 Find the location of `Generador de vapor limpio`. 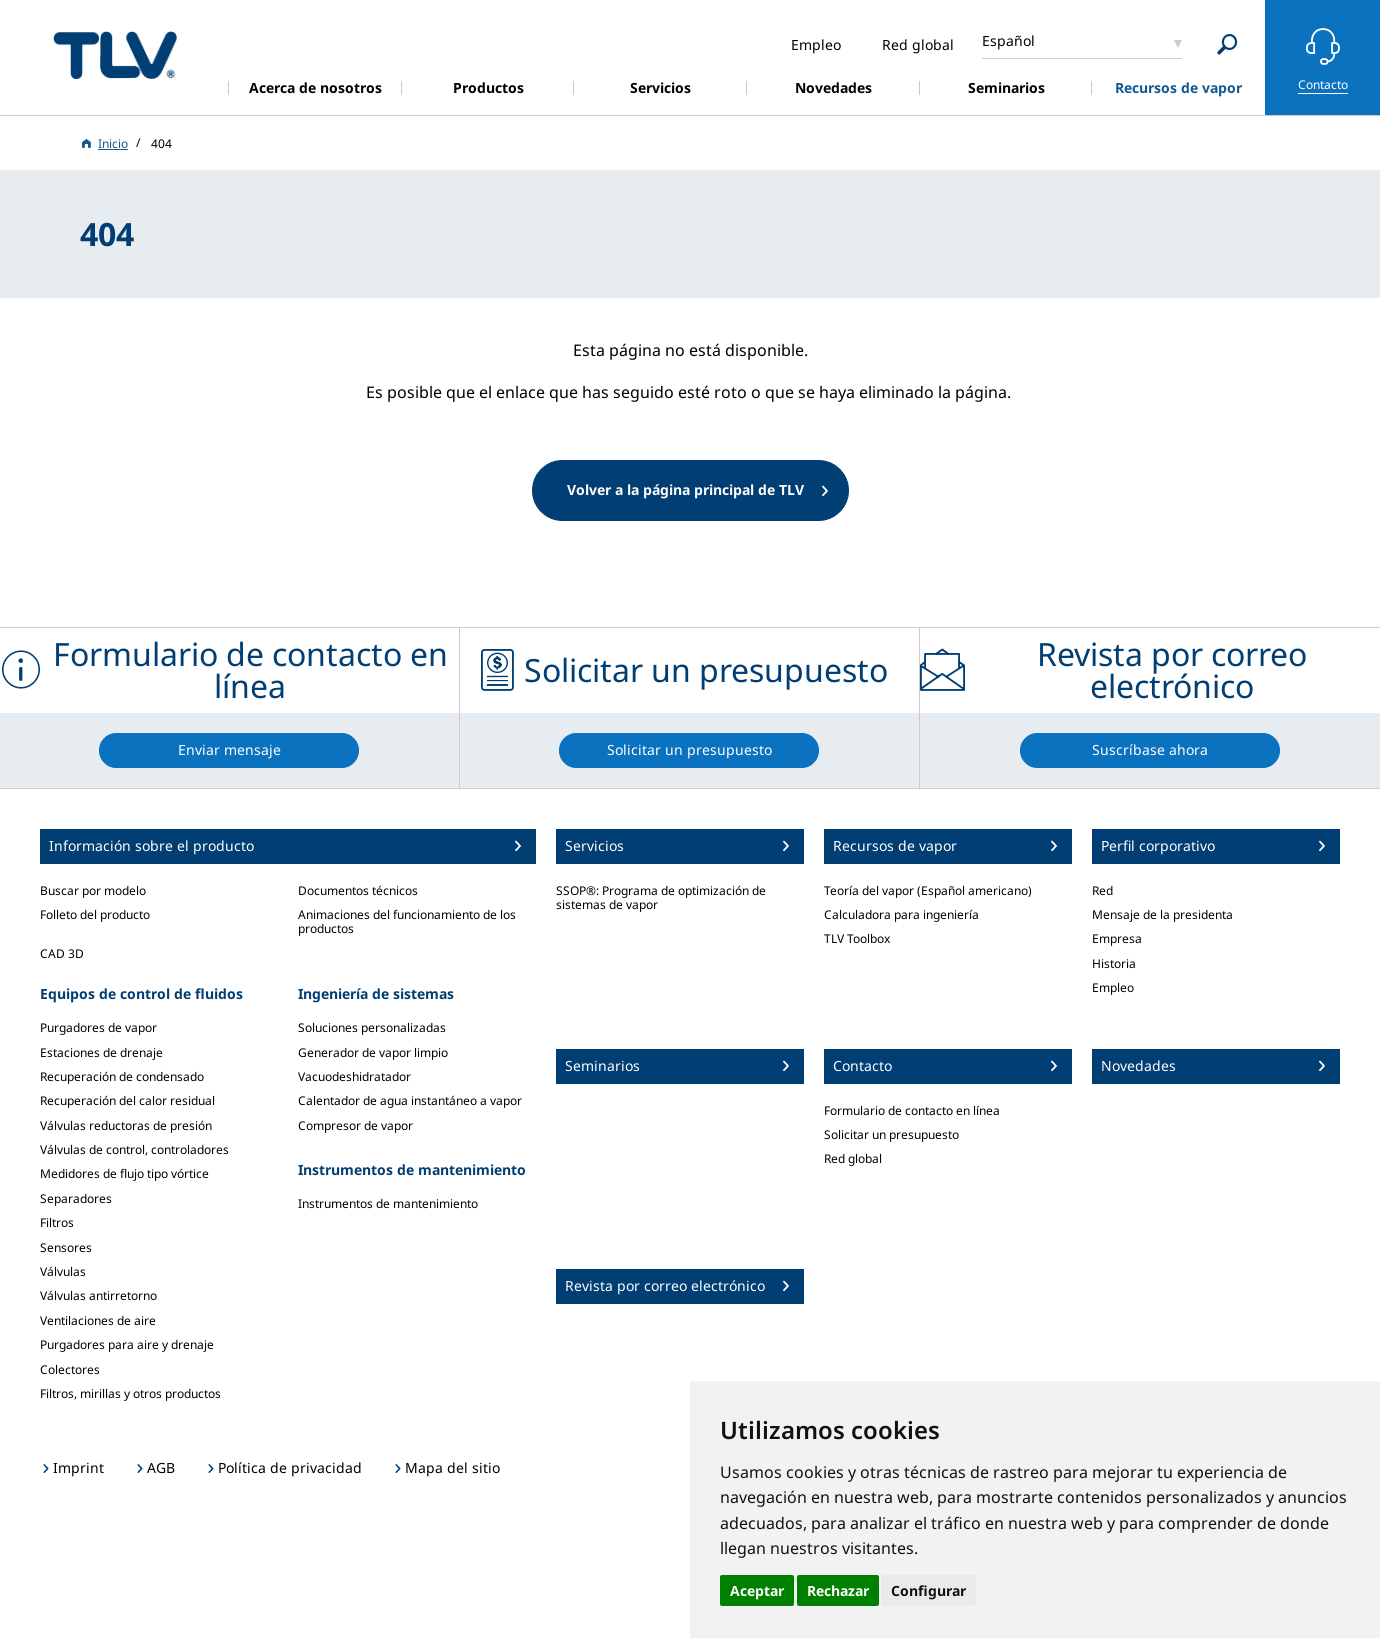

Generador de vapor limpio is located at coordinates (373, 1052).